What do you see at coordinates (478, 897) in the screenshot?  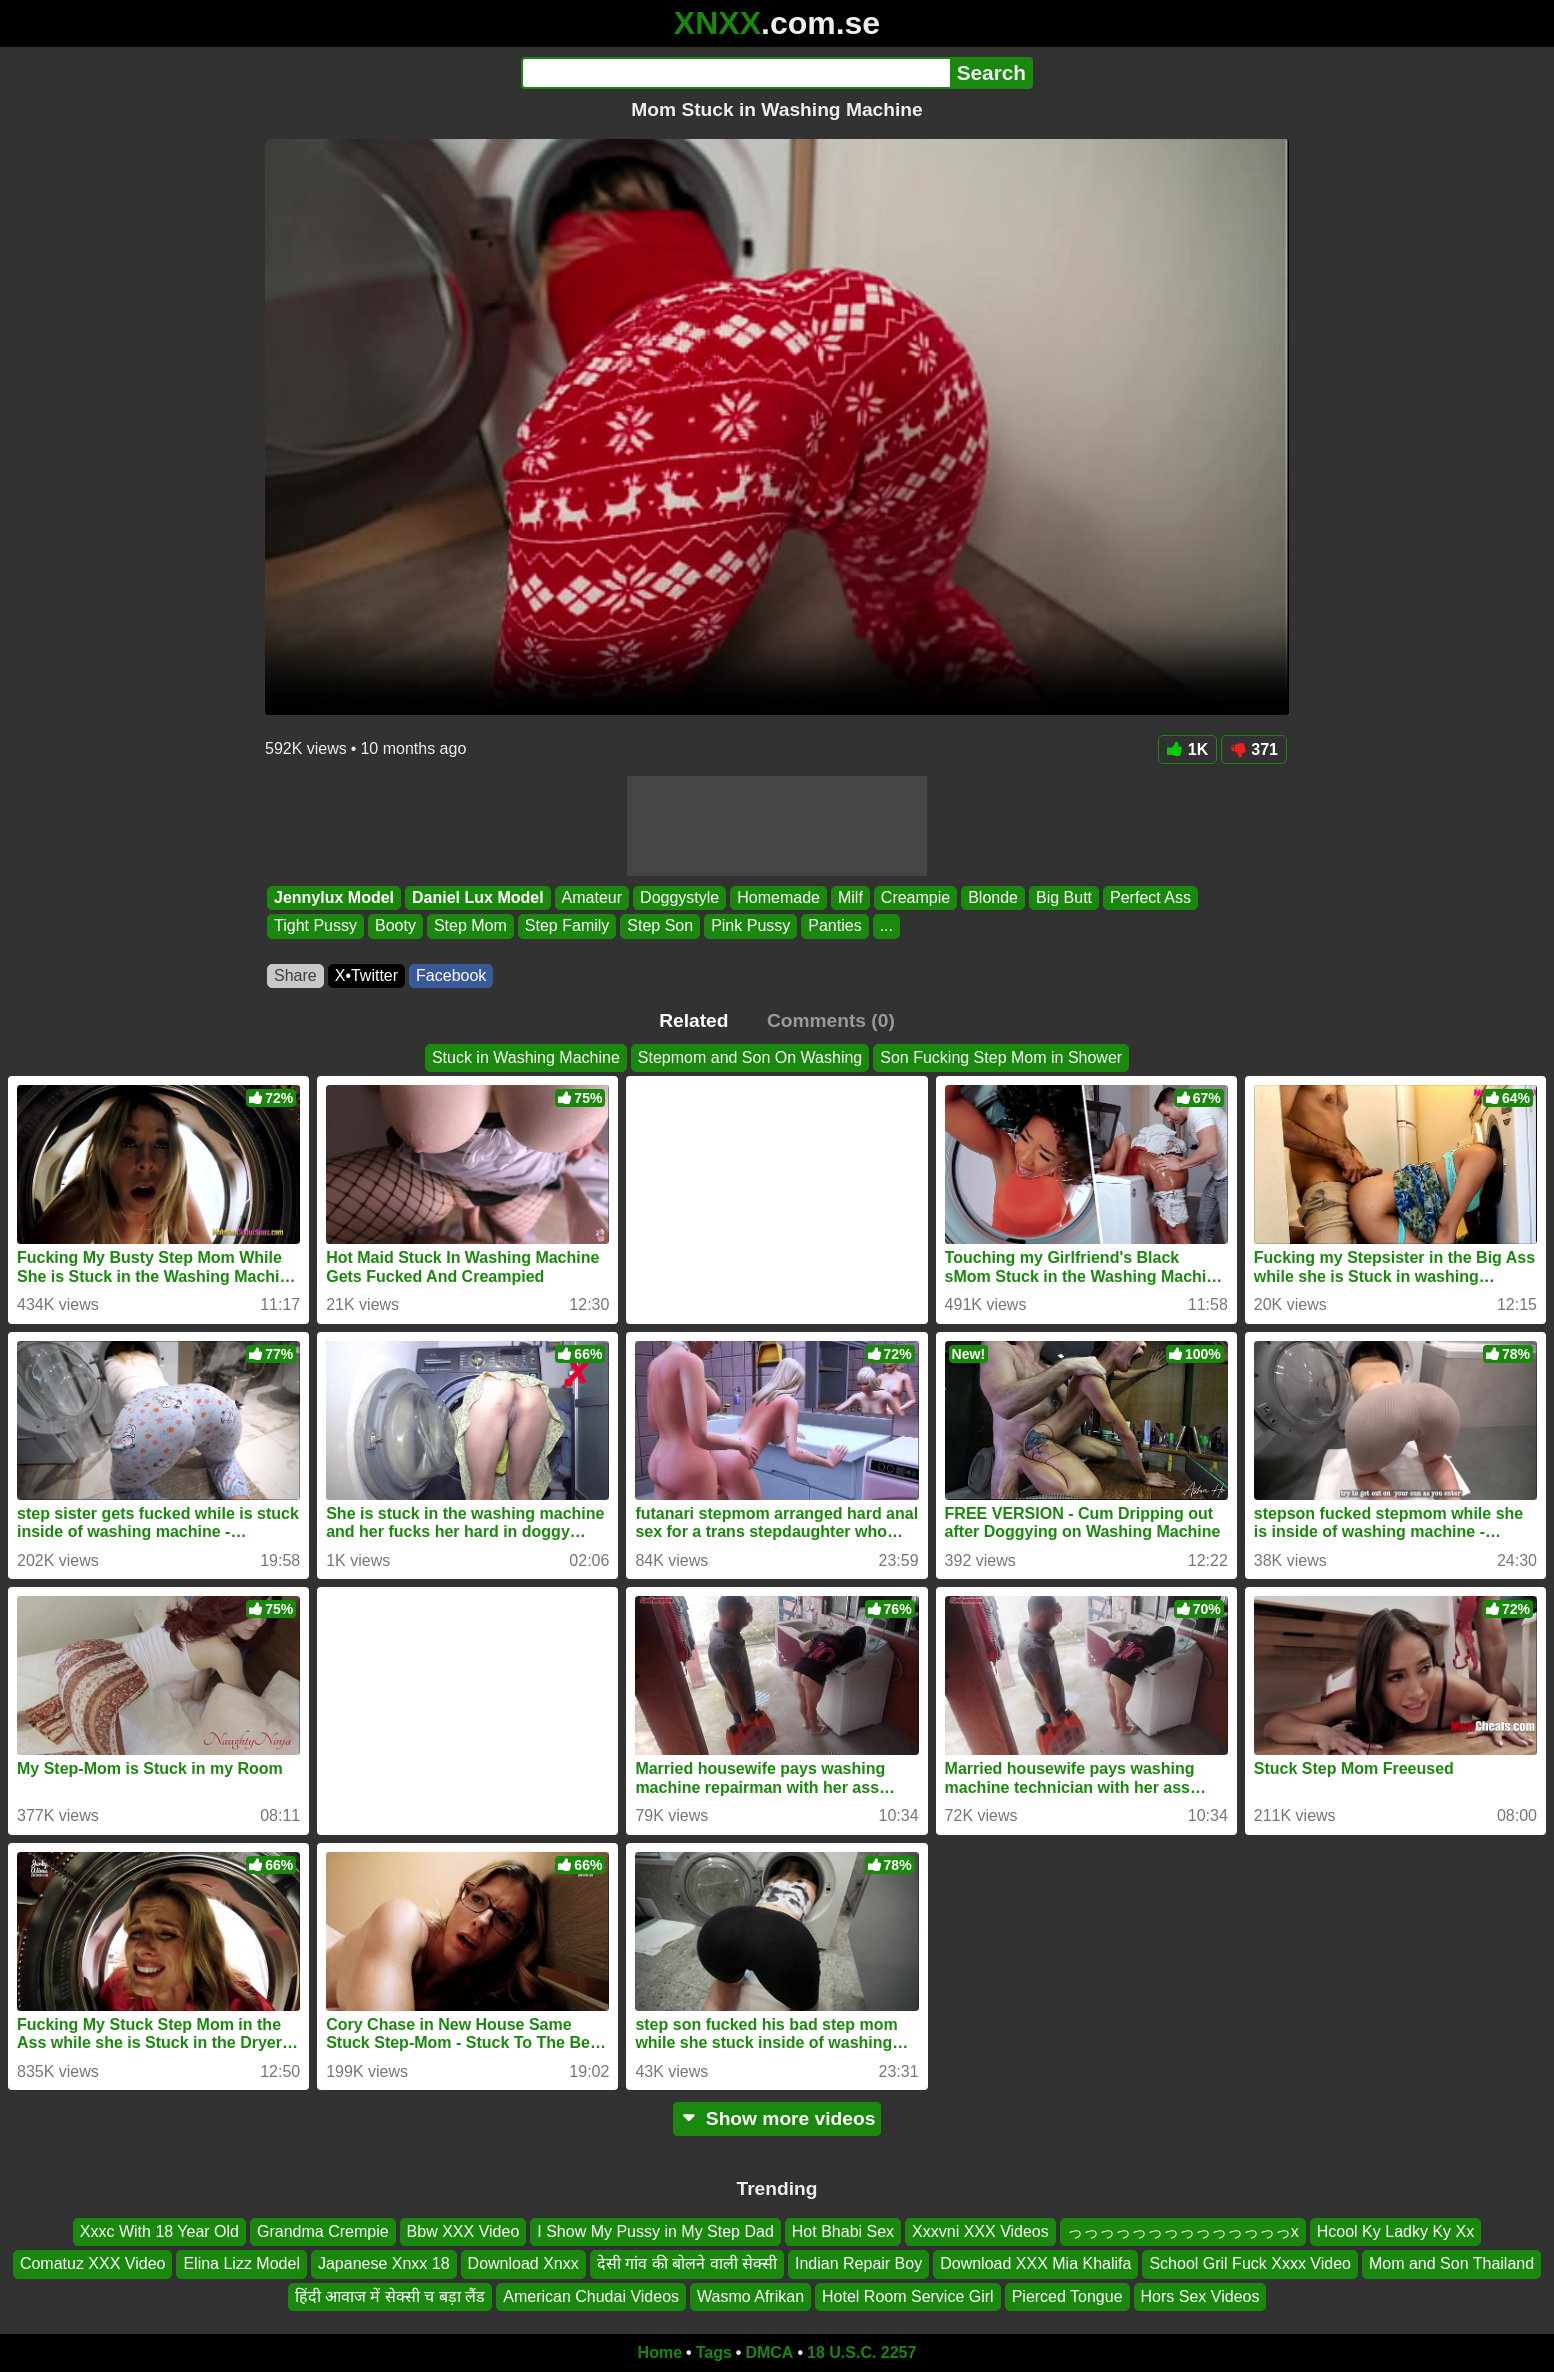 I see `Daniel Lux Model` at bounding box center [478, 897].